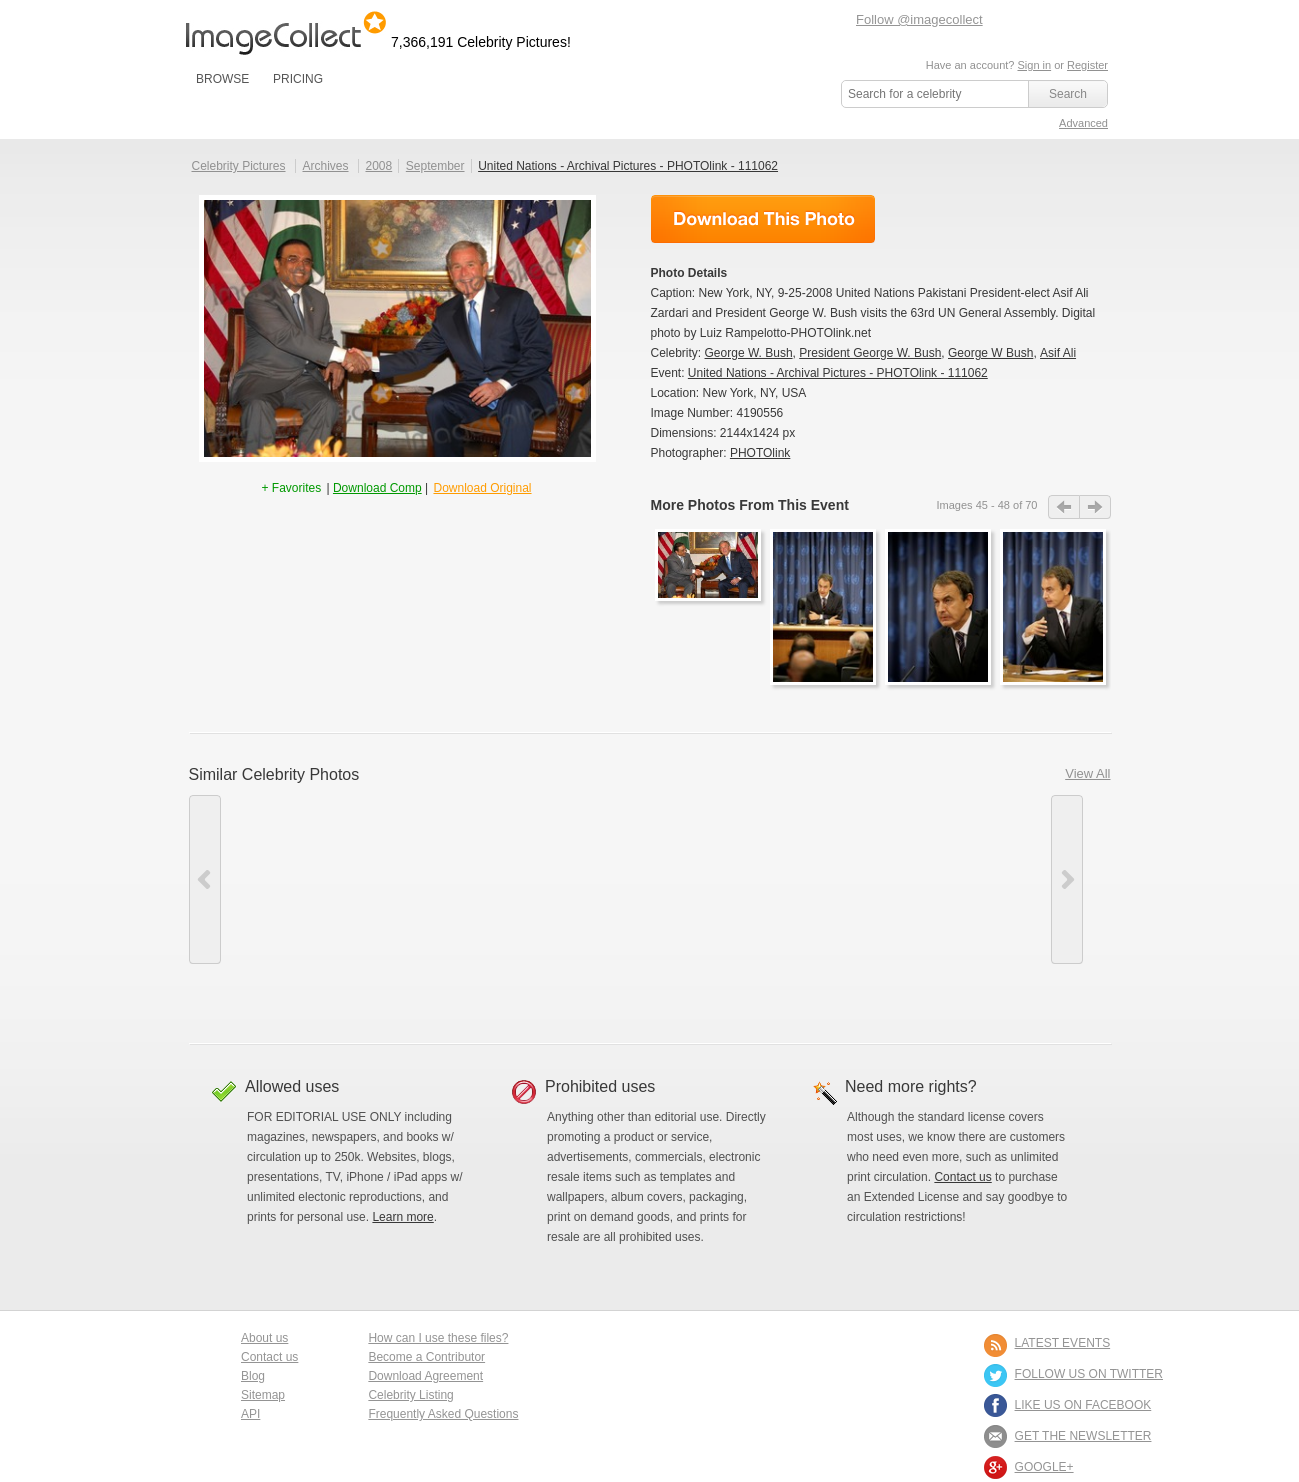  Describe the element at coordinates (326, 166) in the screenshot. I see `Archives` at that location.